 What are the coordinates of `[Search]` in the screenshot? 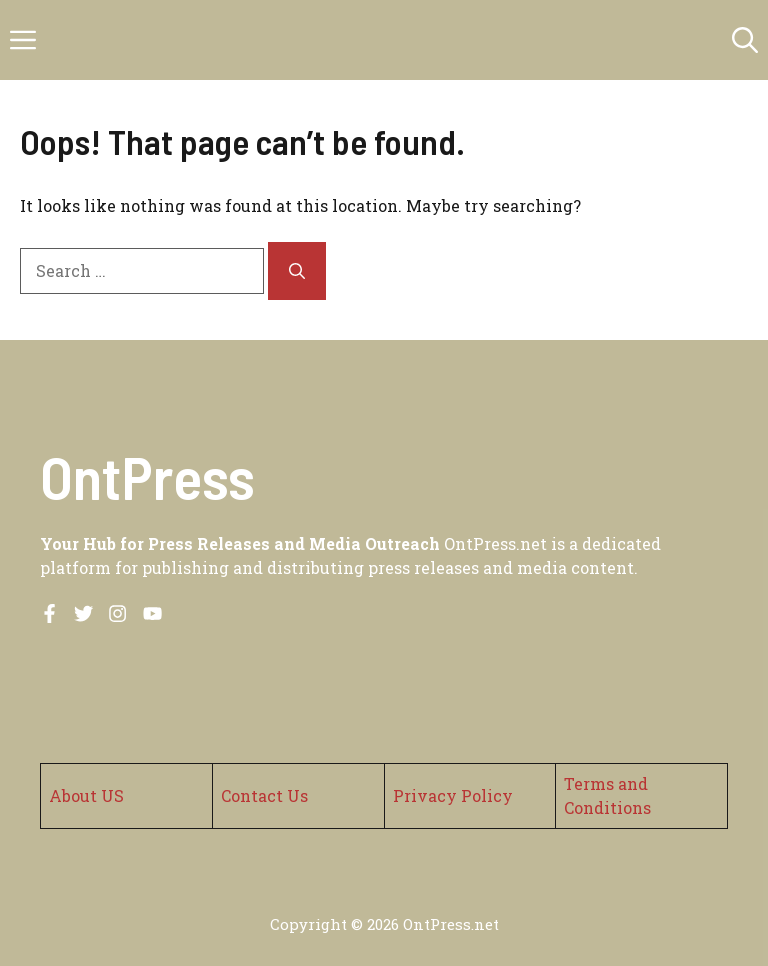 It's located at (297, 271).